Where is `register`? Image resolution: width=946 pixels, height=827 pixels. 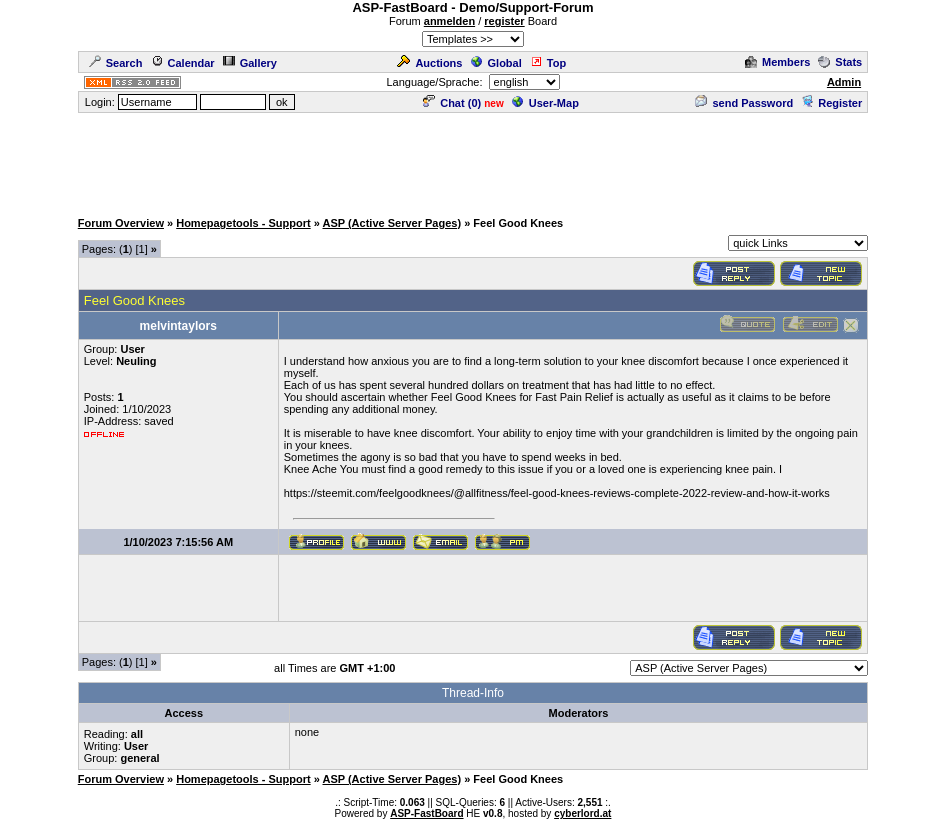 register is located at coordinates (504, 21).